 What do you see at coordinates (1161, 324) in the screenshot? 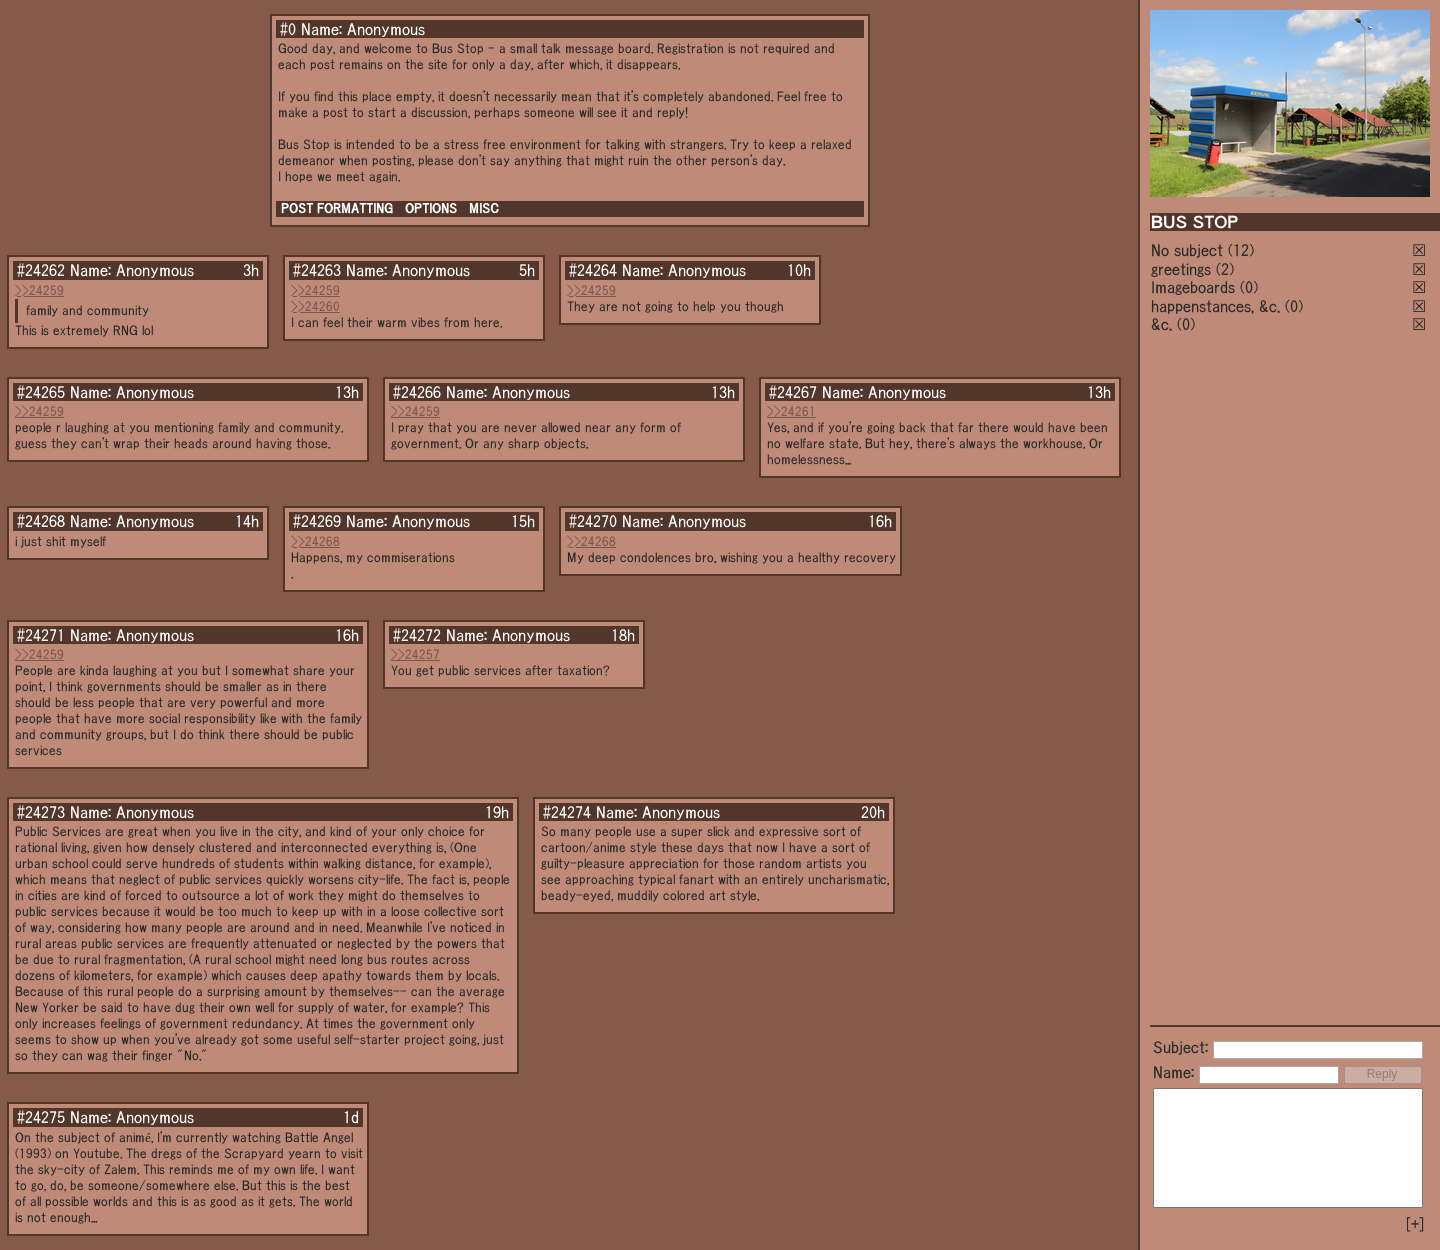
I see `&c.` at bounding box center [1161, 324].